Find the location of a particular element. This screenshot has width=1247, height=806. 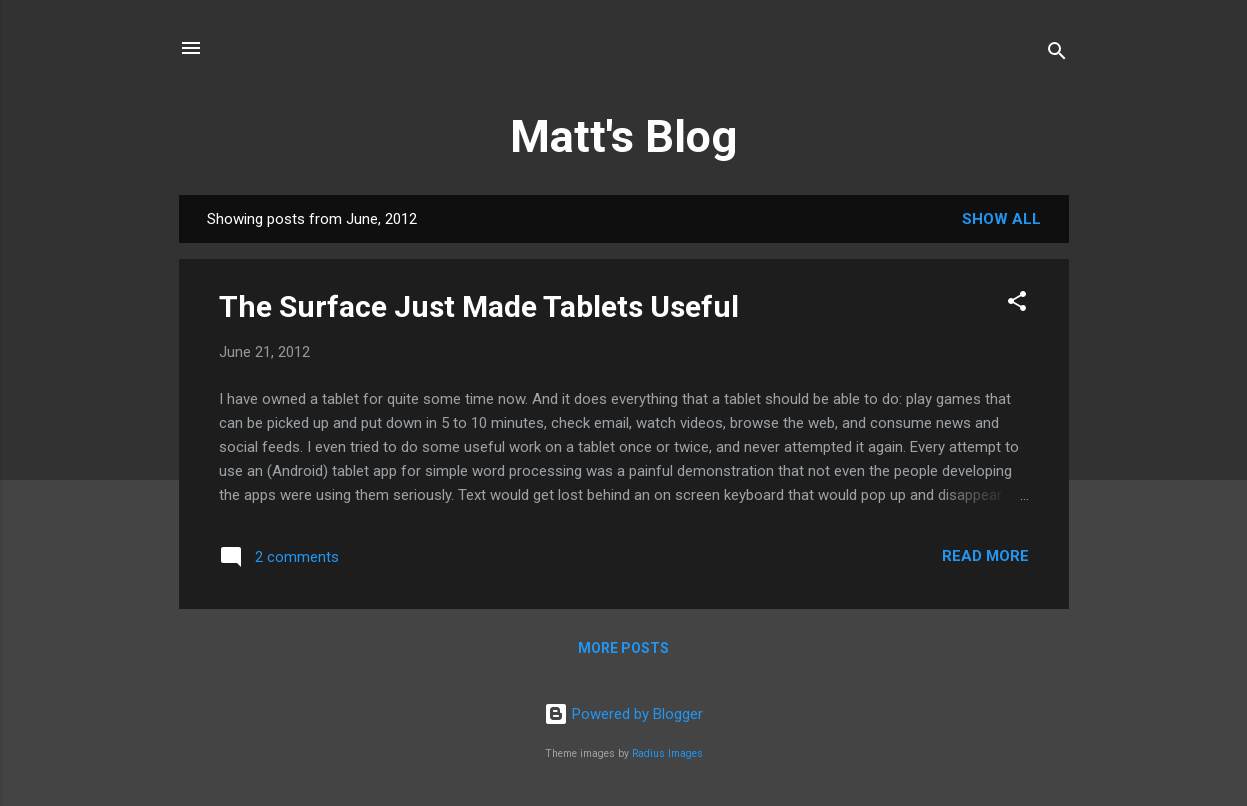

[Search] is located at coordinates (1057, 54).